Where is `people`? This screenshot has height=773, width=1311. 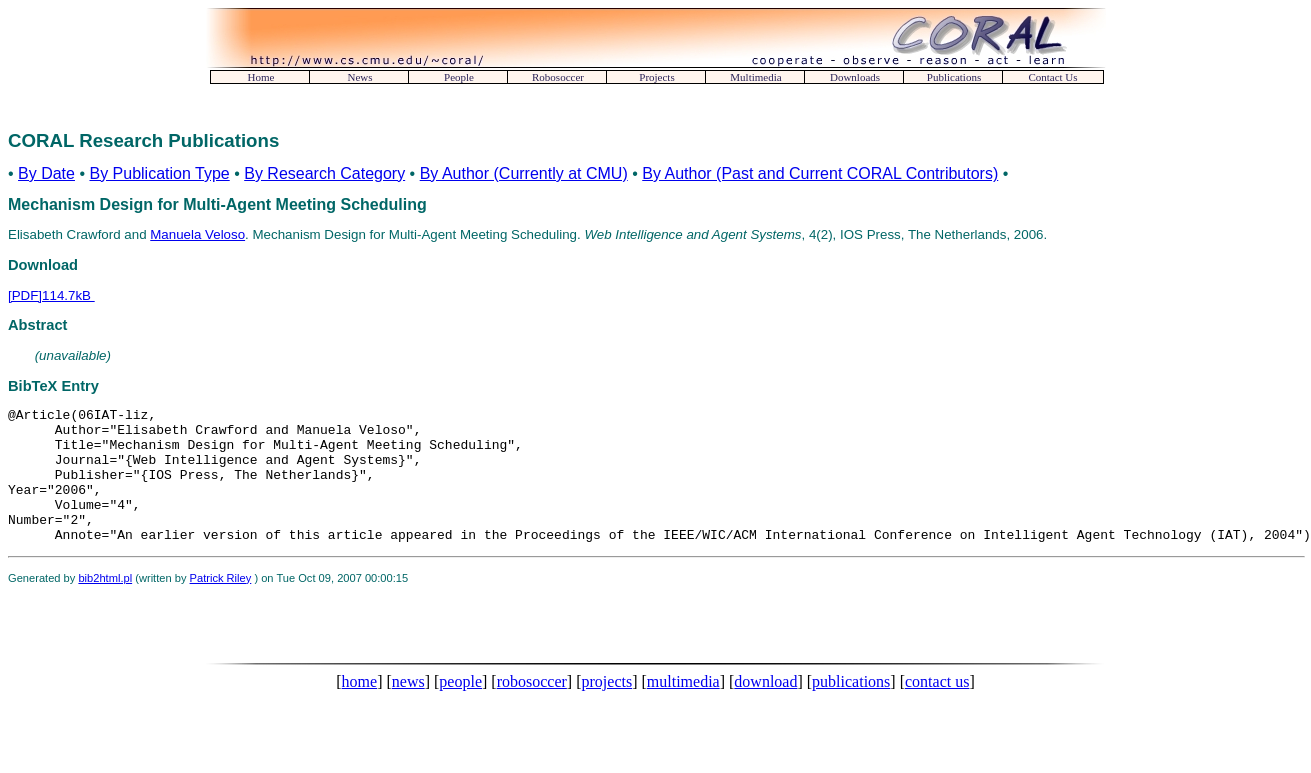 people is located at coordinates (460, 708).